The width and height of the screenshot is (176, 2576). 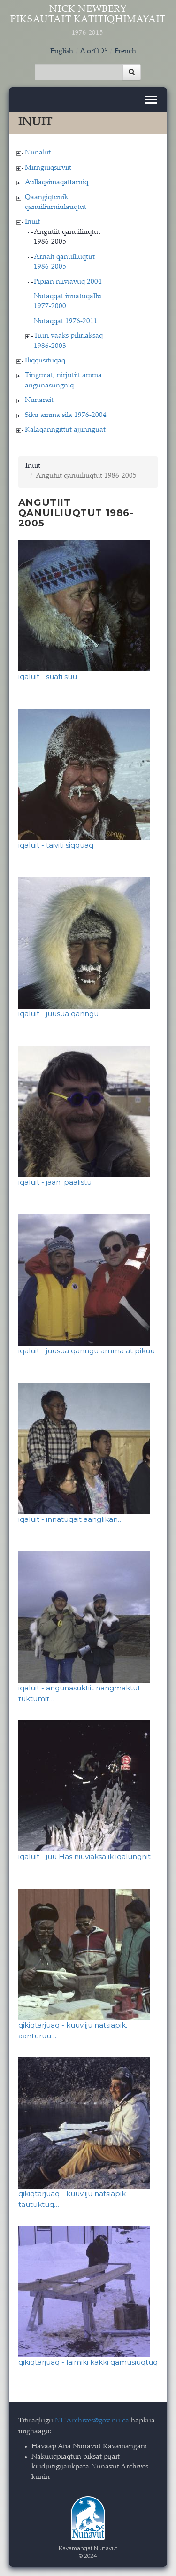 What do you see at coordinates (125, 51) in the screenshot?
I see `French` at bounding box center [125, 51].